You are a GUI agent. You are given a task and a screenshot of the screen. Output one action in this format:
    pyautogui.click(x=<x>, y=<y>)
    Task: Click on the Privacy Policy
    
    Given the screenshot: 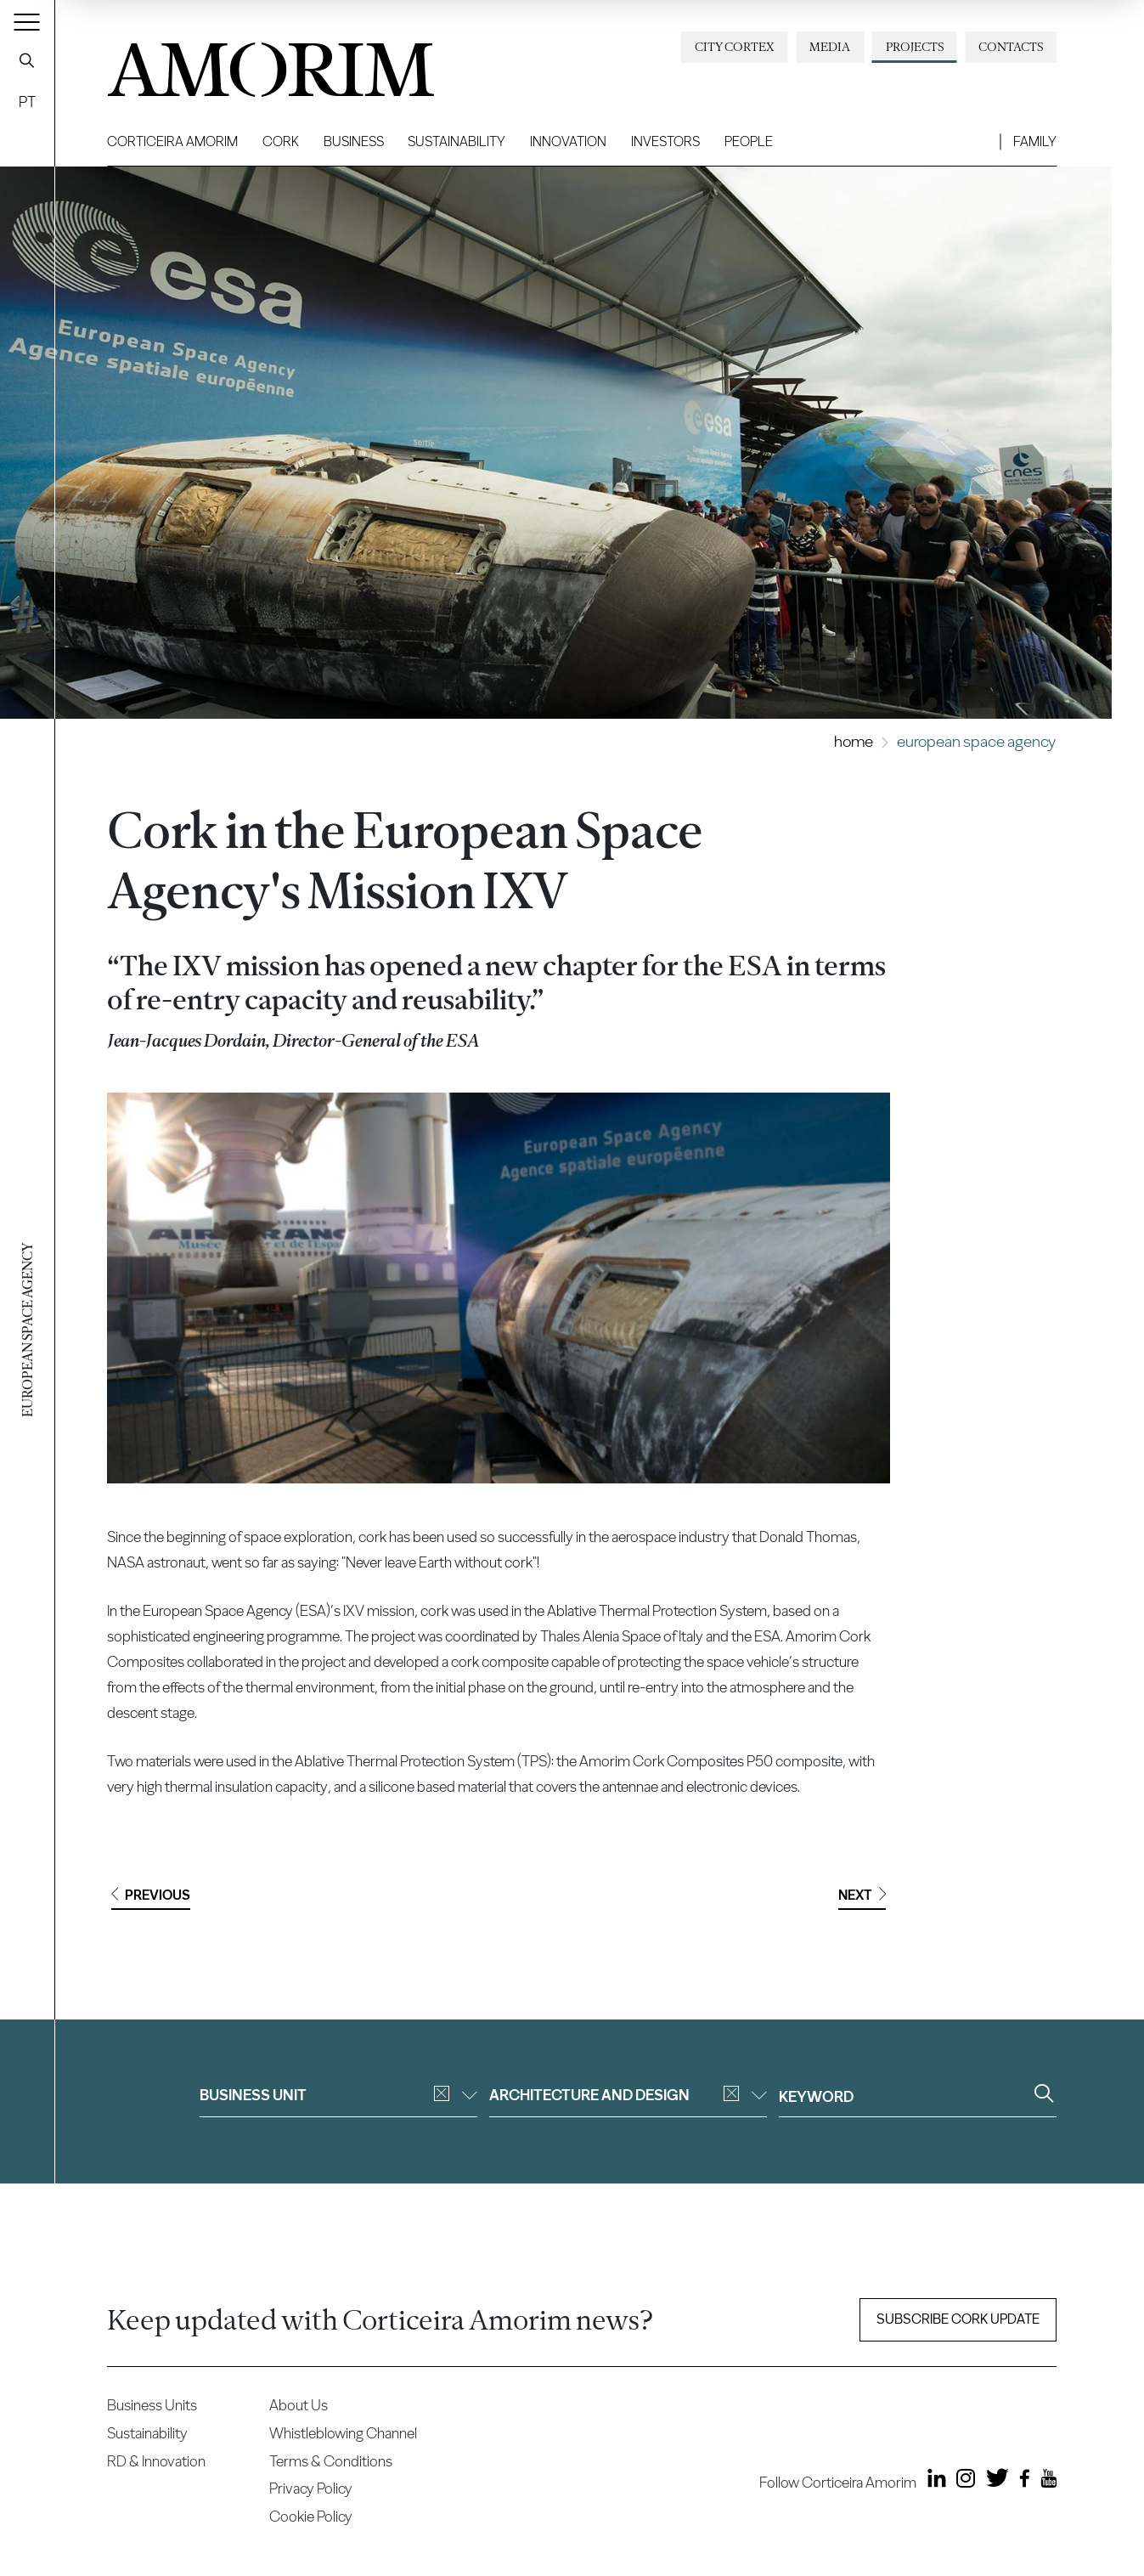 What is the action you would take?
    pyautogui.click(x=310, y=2488)
    